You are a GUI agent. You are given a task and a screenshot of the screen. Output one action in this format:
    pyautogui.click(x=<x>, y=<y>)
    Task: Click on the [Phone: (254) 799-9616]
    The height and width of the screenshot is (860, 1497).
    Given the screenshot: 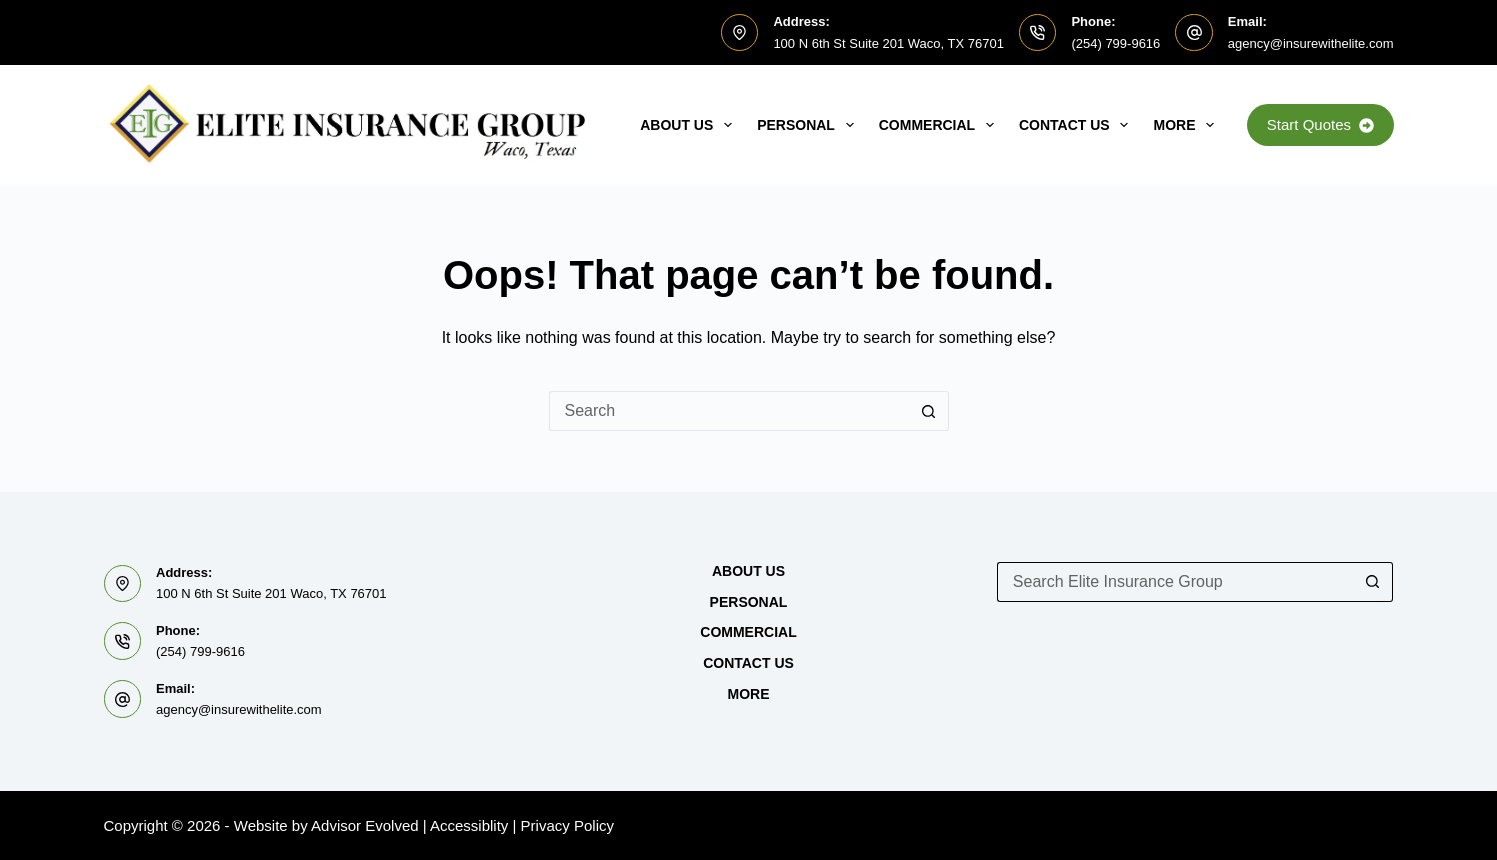 What is the action you would take?
    pyautogui.click(x=1038, y=33)
    